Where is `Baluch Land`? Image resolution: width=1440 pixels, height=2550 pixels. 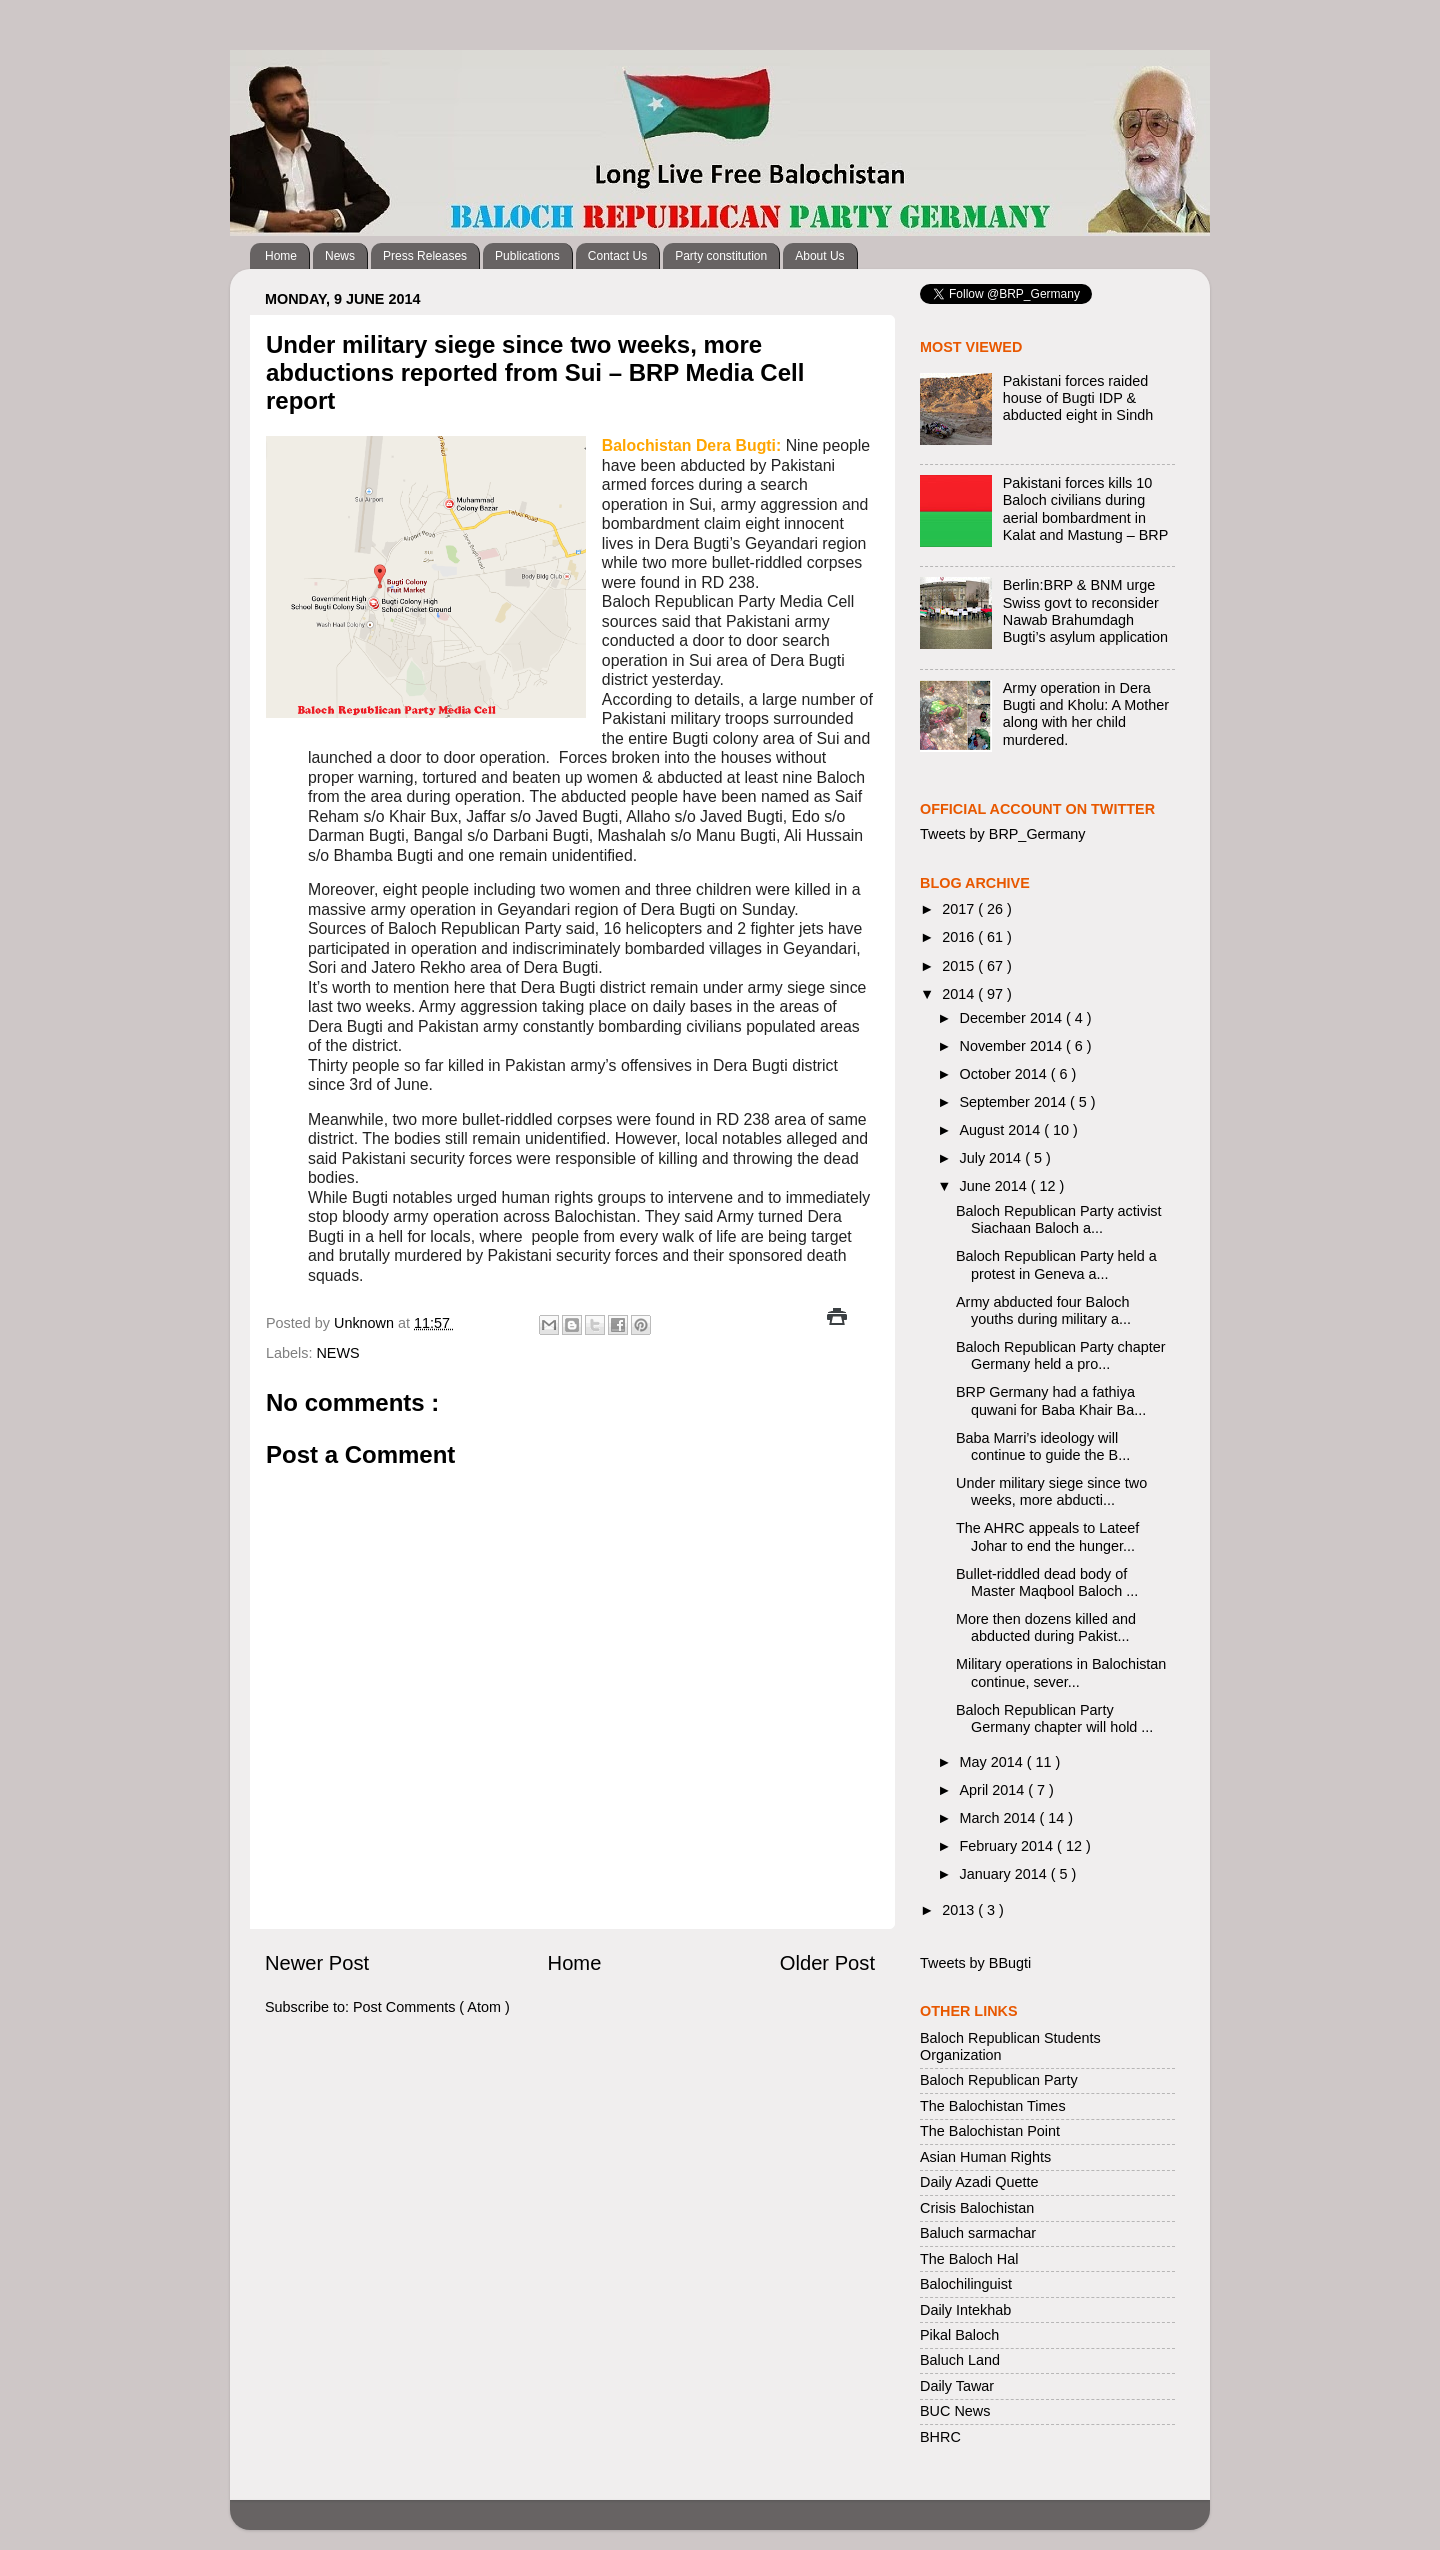 Baluch Land is located at coordinates (960, 2360).